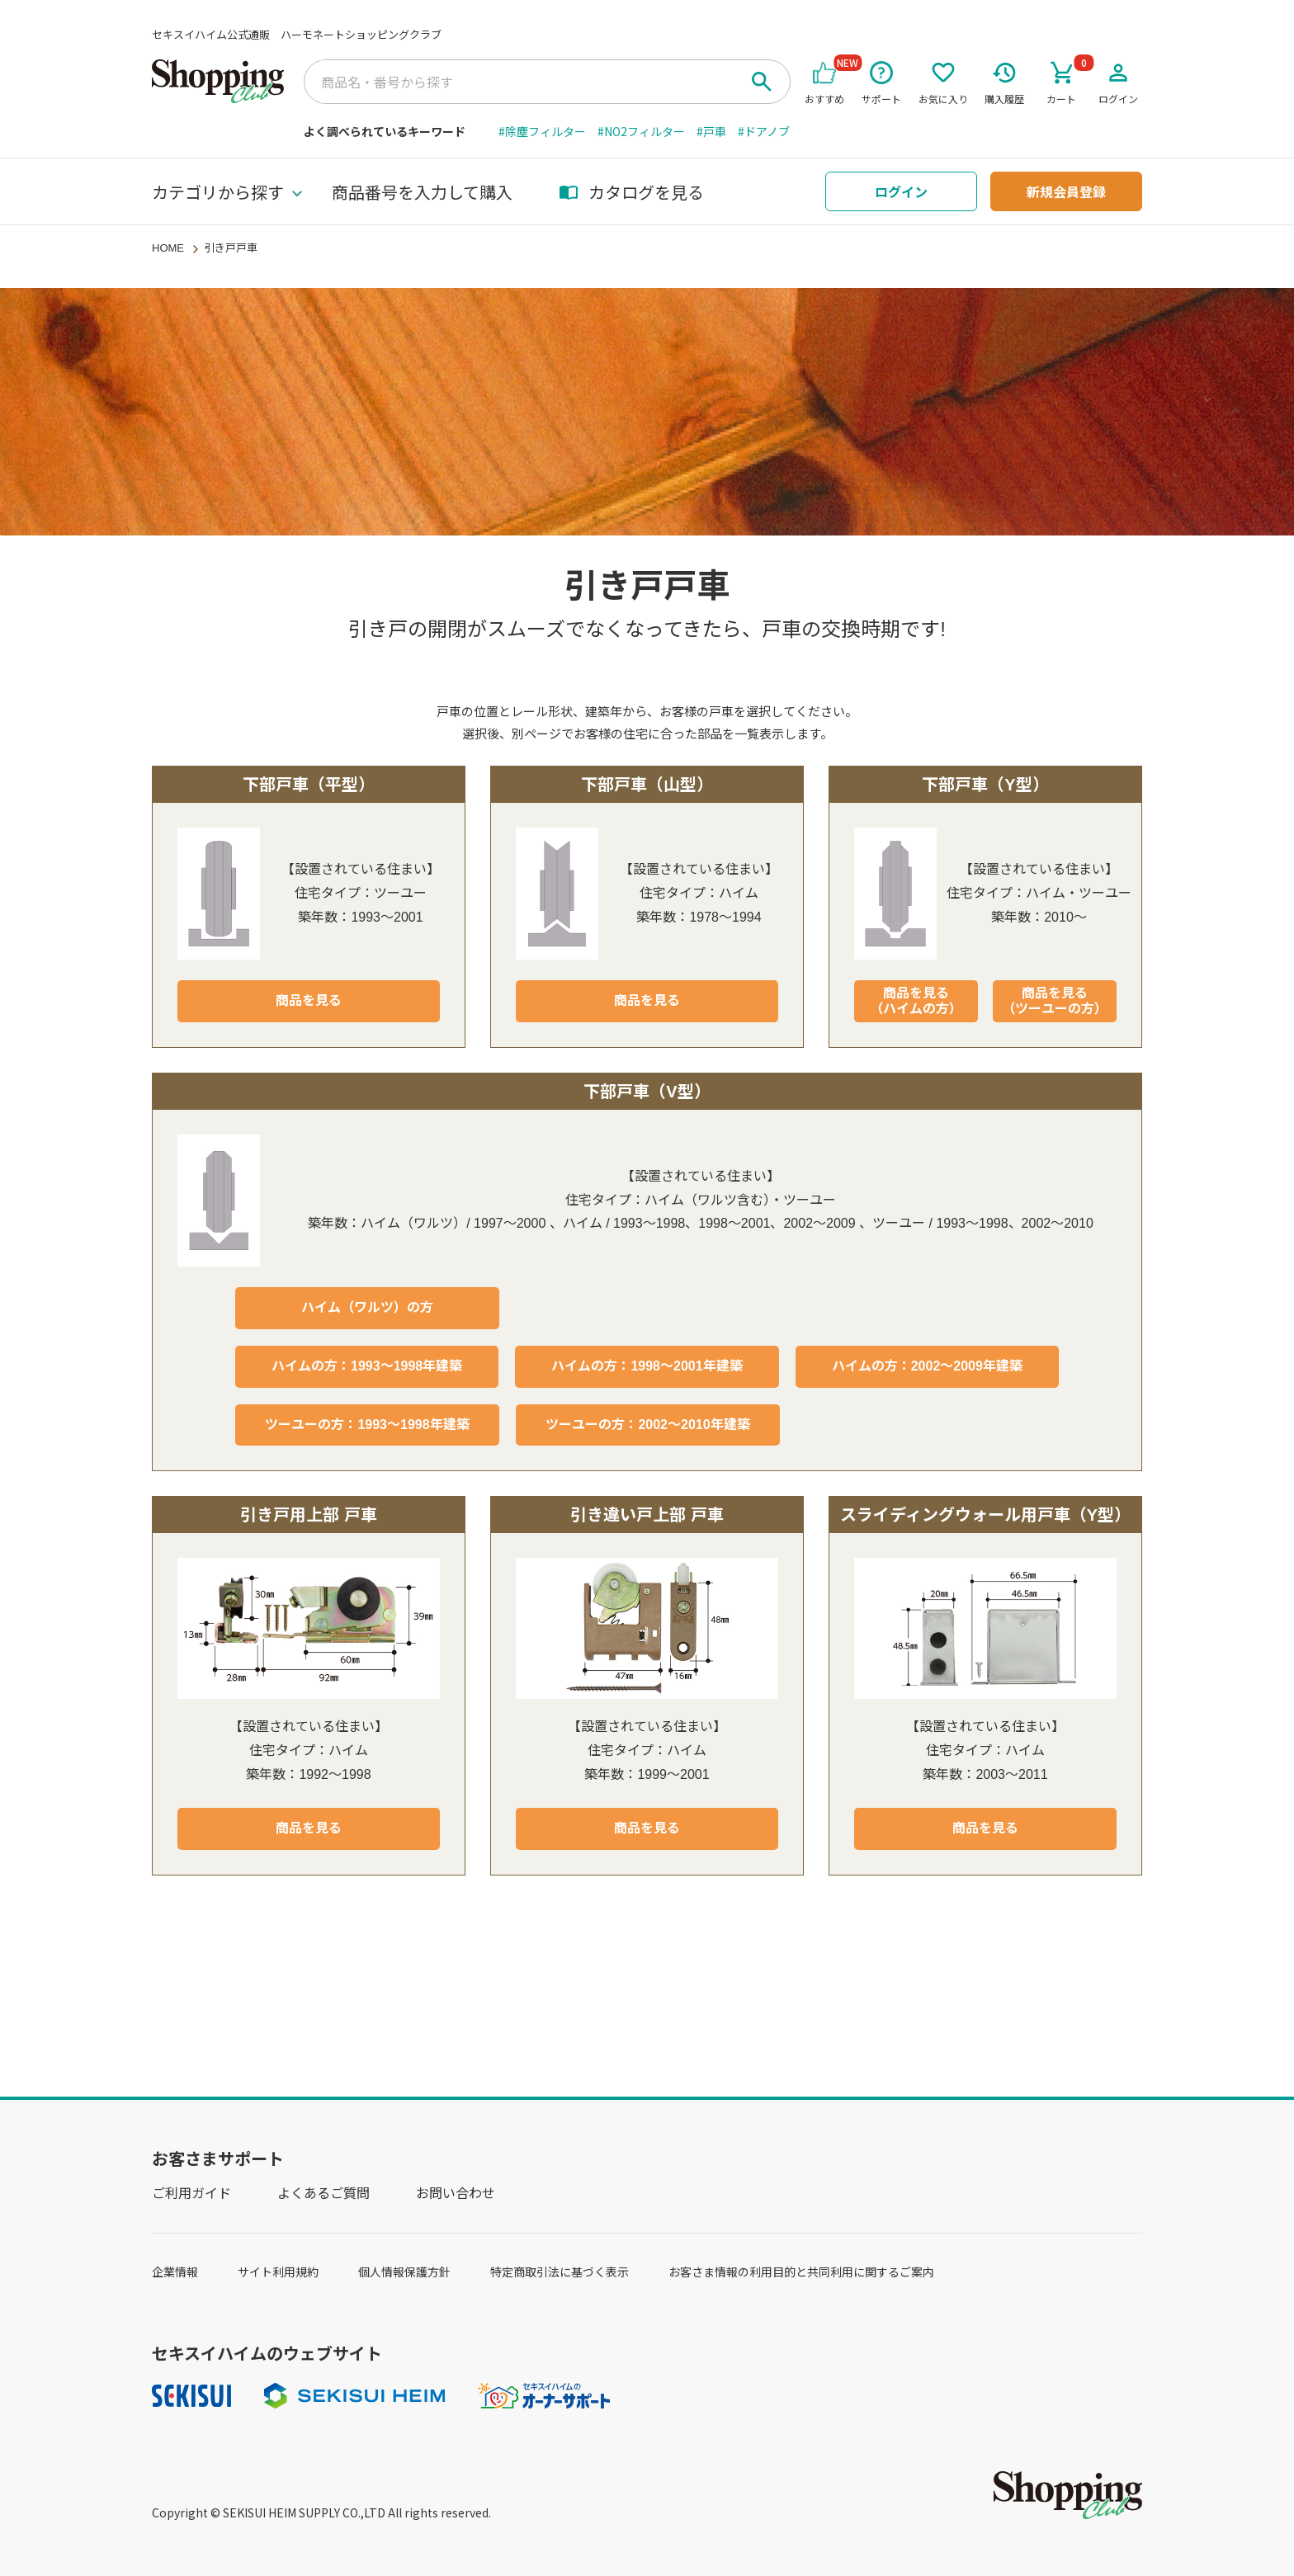  What do you see at coordinates (367, 1425) in the screenshot?
I see `ツーユーの方：1993～1998年建築` at bounding box center [367, 1425].